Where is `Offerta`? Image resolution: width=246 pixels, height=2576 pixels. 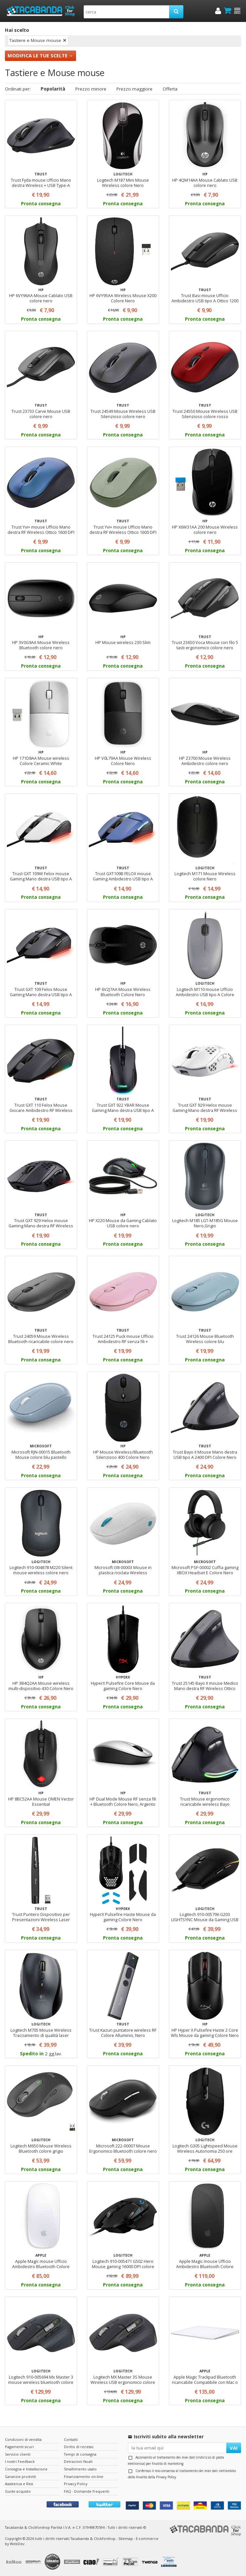
Offerta is located at coordinates (170, 89).